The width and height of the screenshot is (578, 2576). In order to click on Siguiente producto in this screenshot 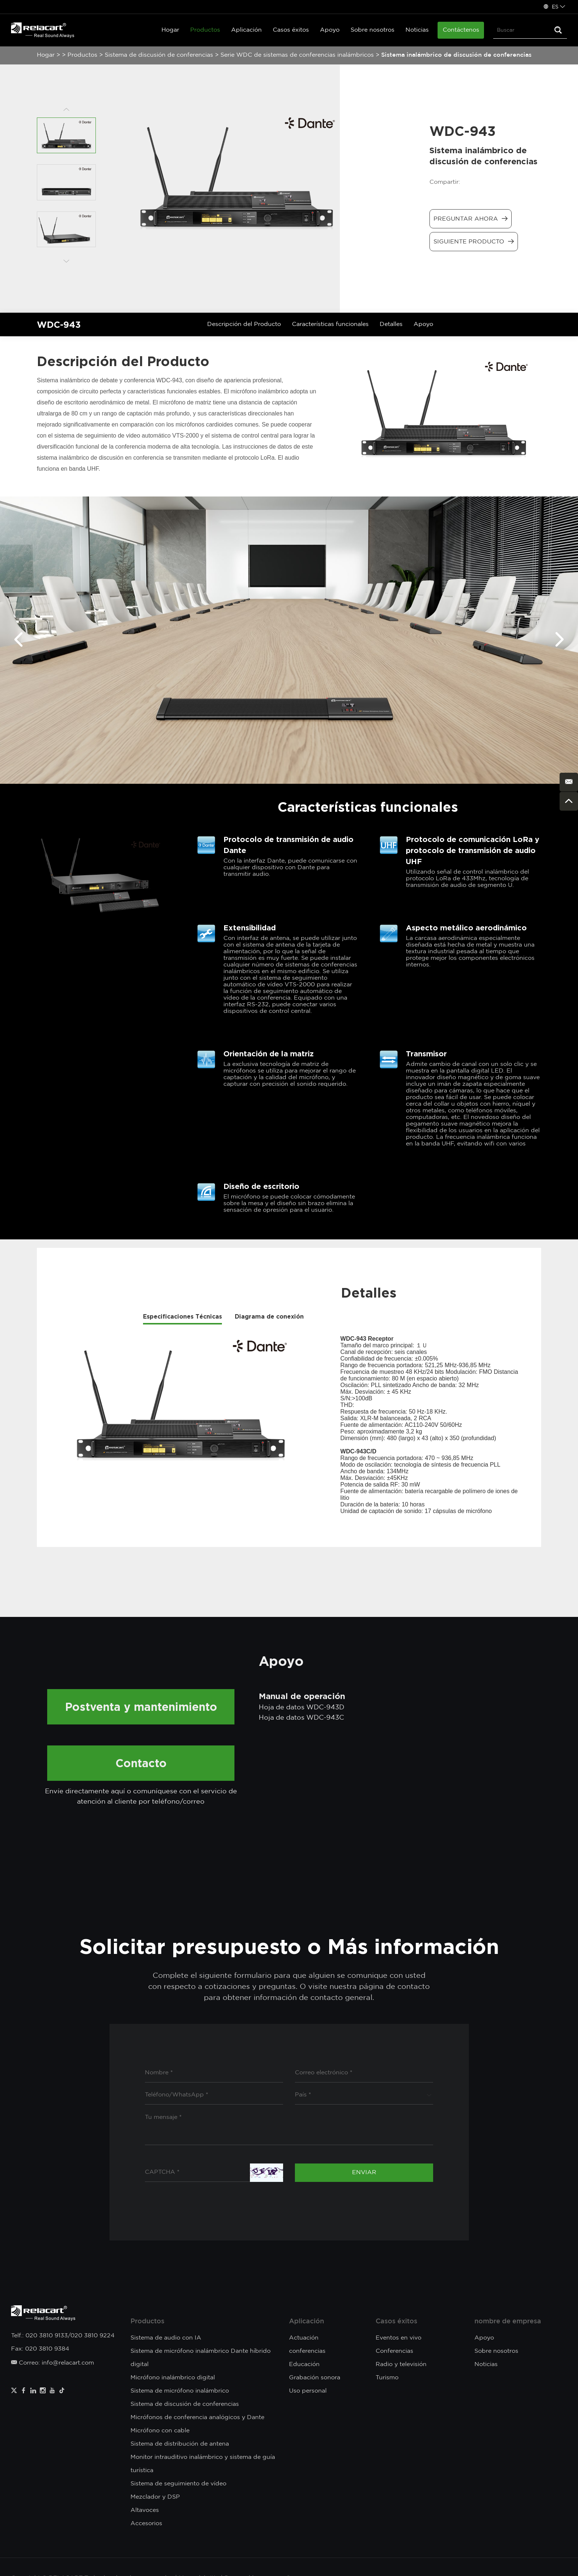, I will do `click(474, 241)`.